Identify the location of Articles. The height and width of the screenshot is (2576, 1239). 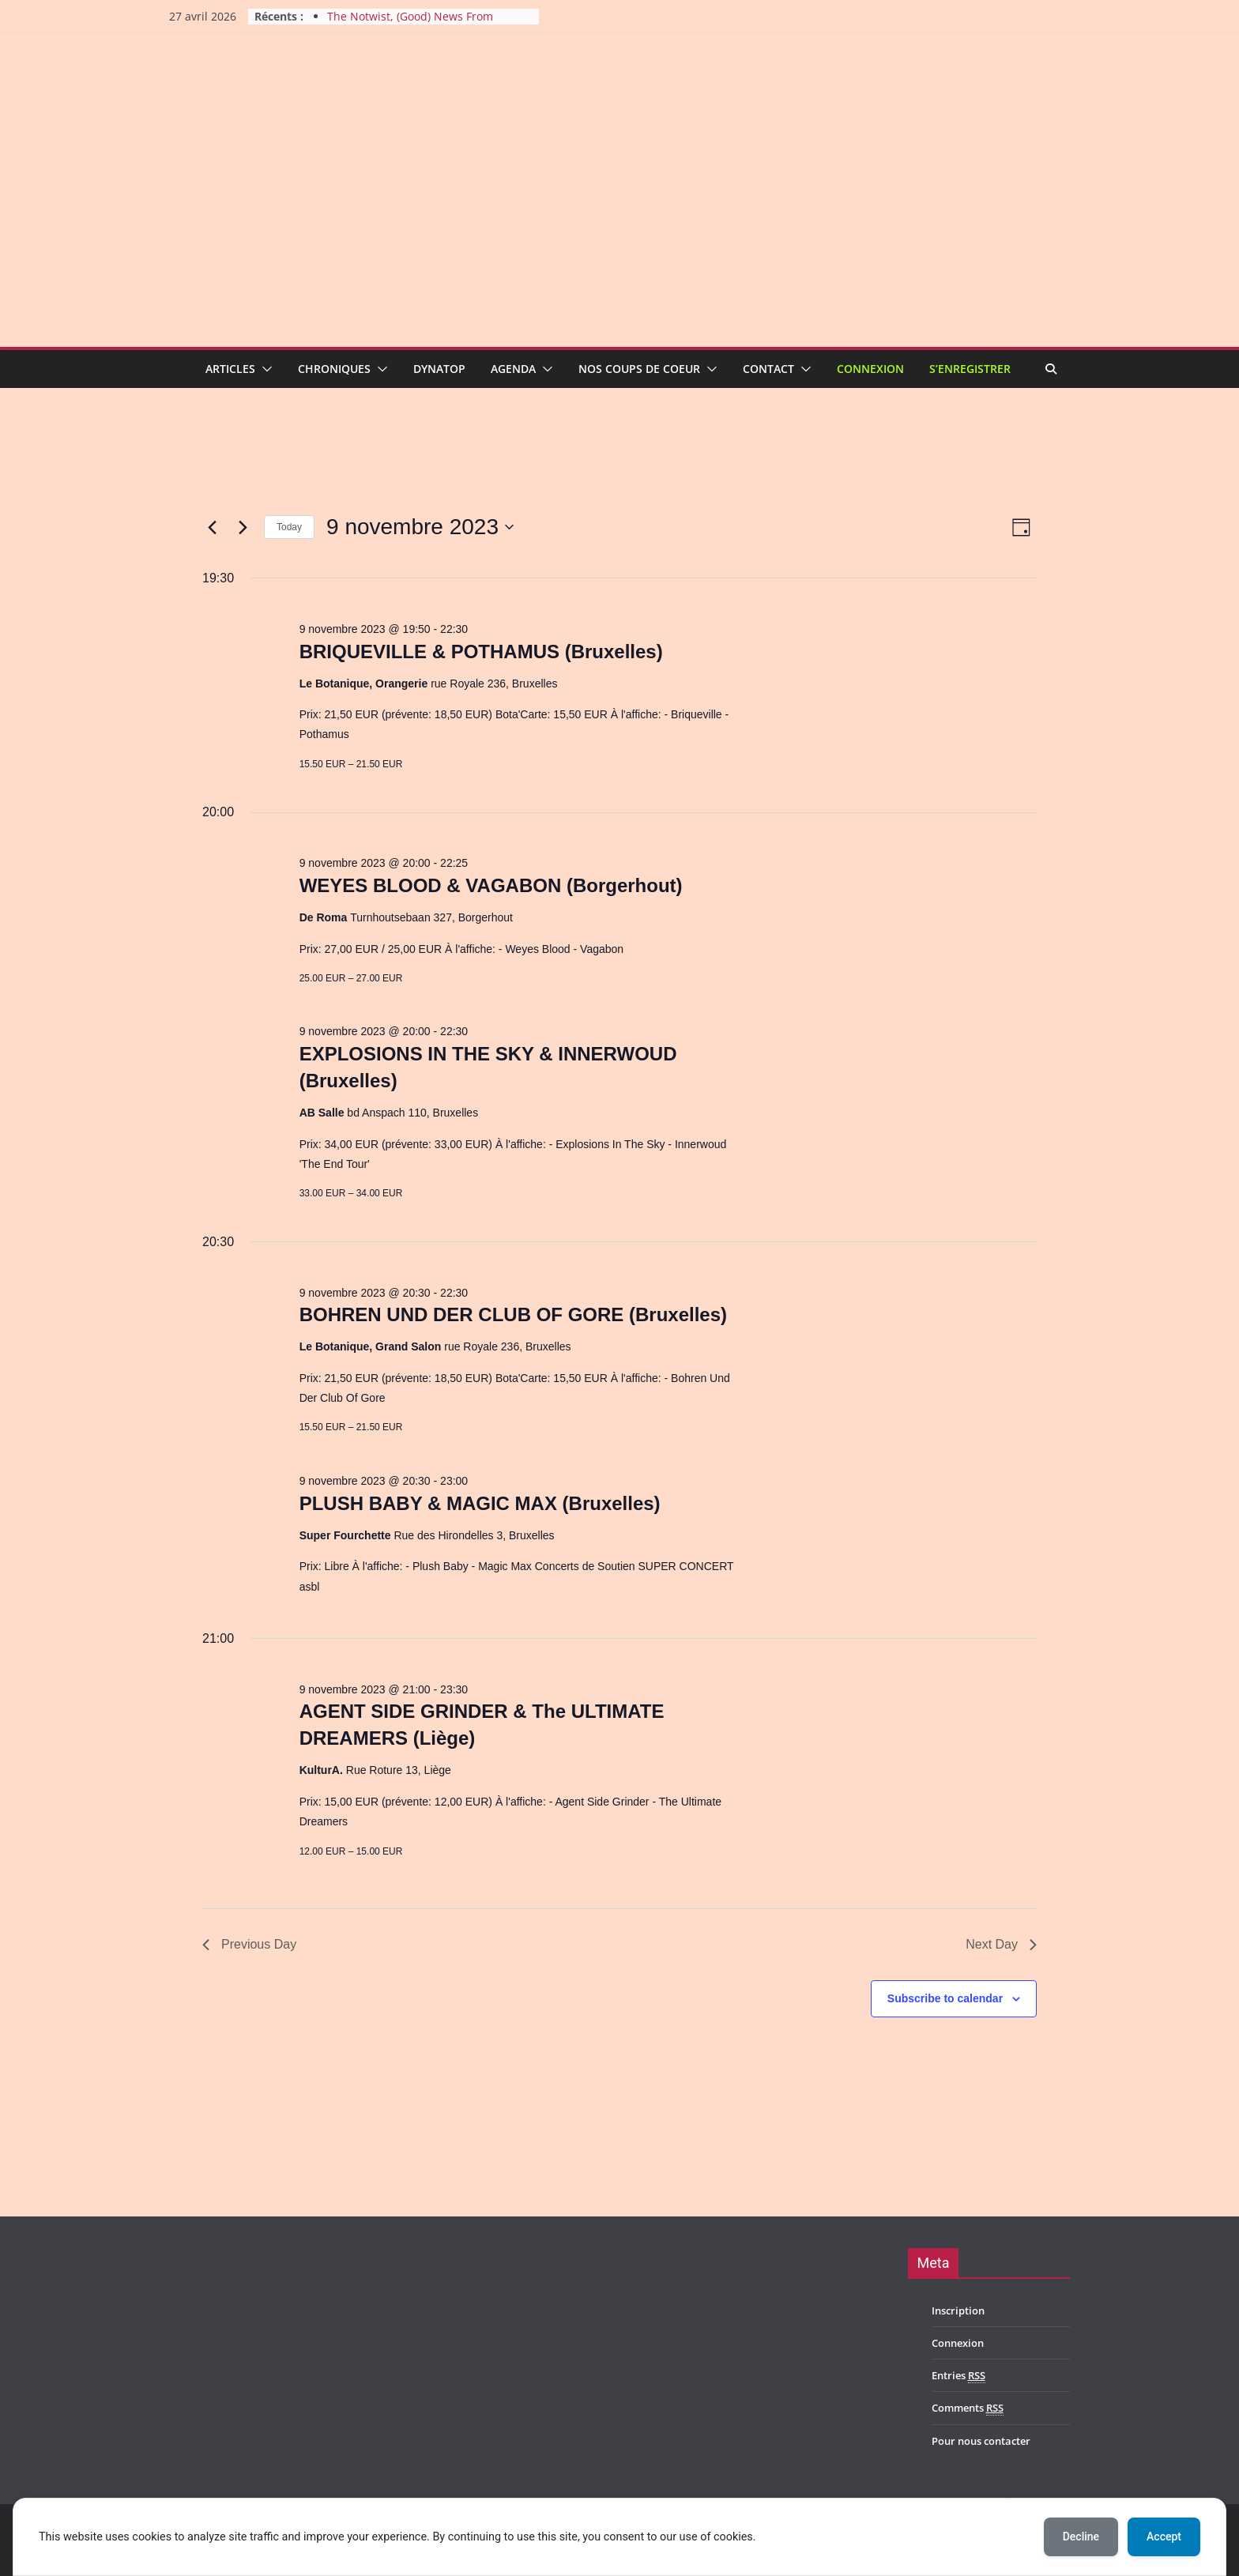
(230, 368).